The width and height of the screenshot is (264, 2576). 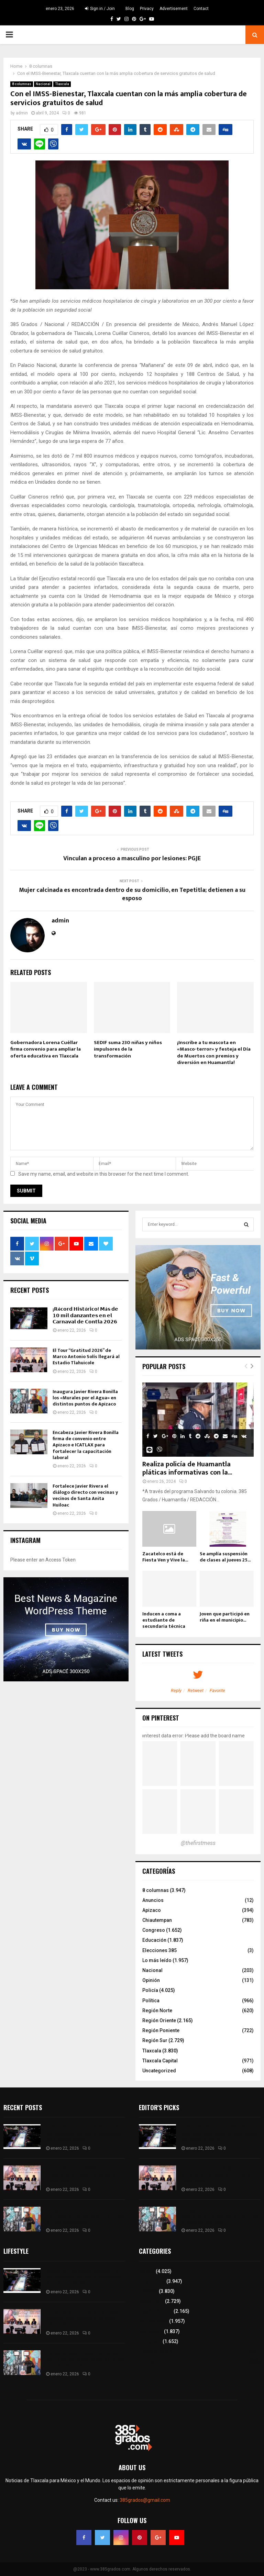 I want to click on Blog, so click(x=129, y=8).